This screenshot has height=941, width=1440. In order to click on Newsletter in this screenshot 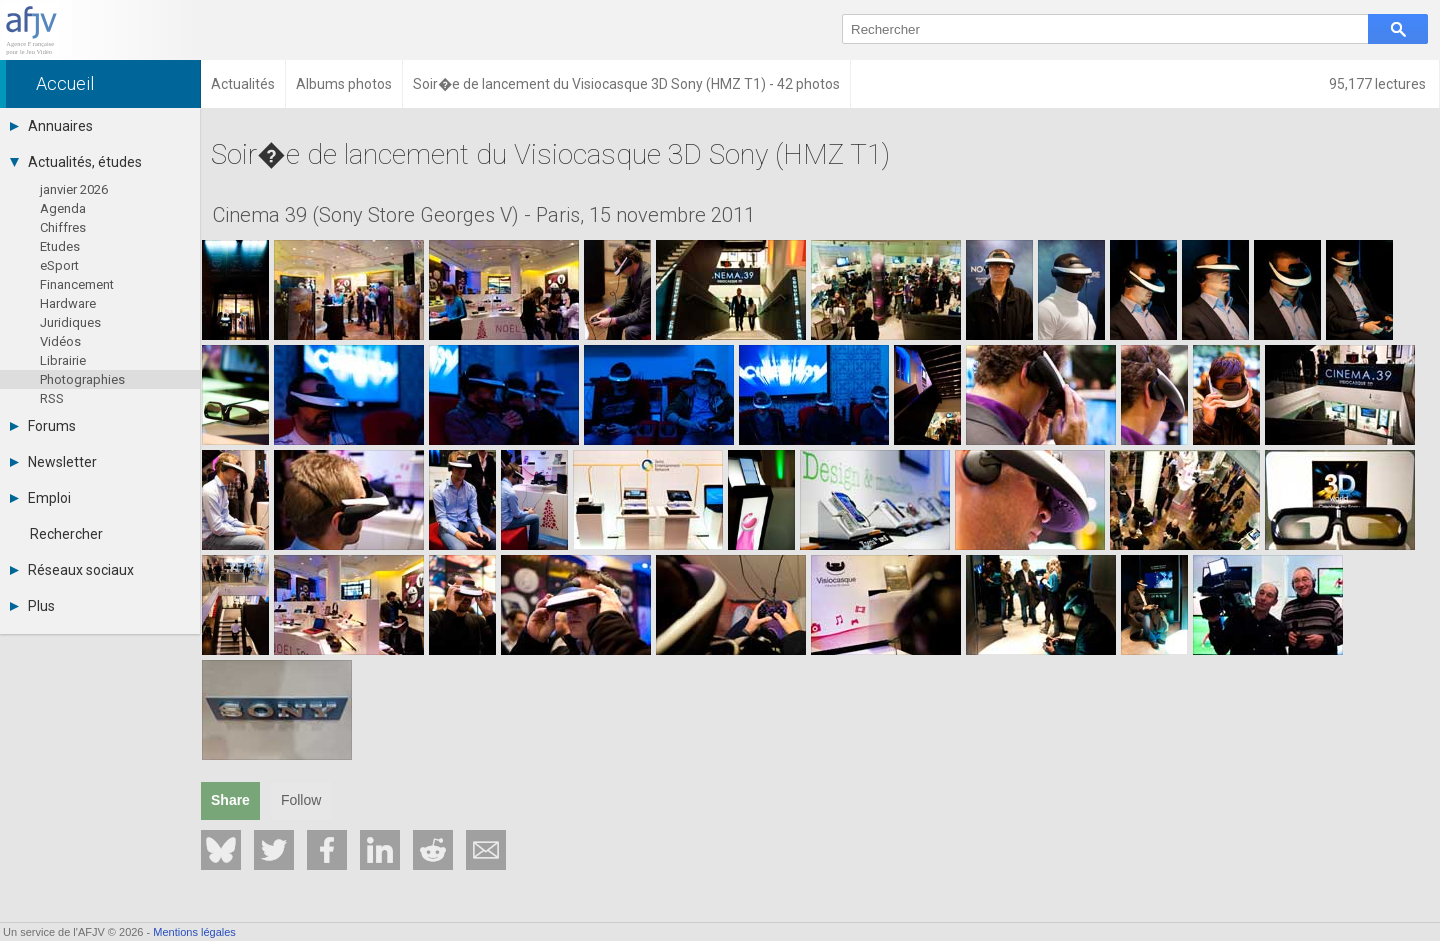, I will do `click(53, 462)`.